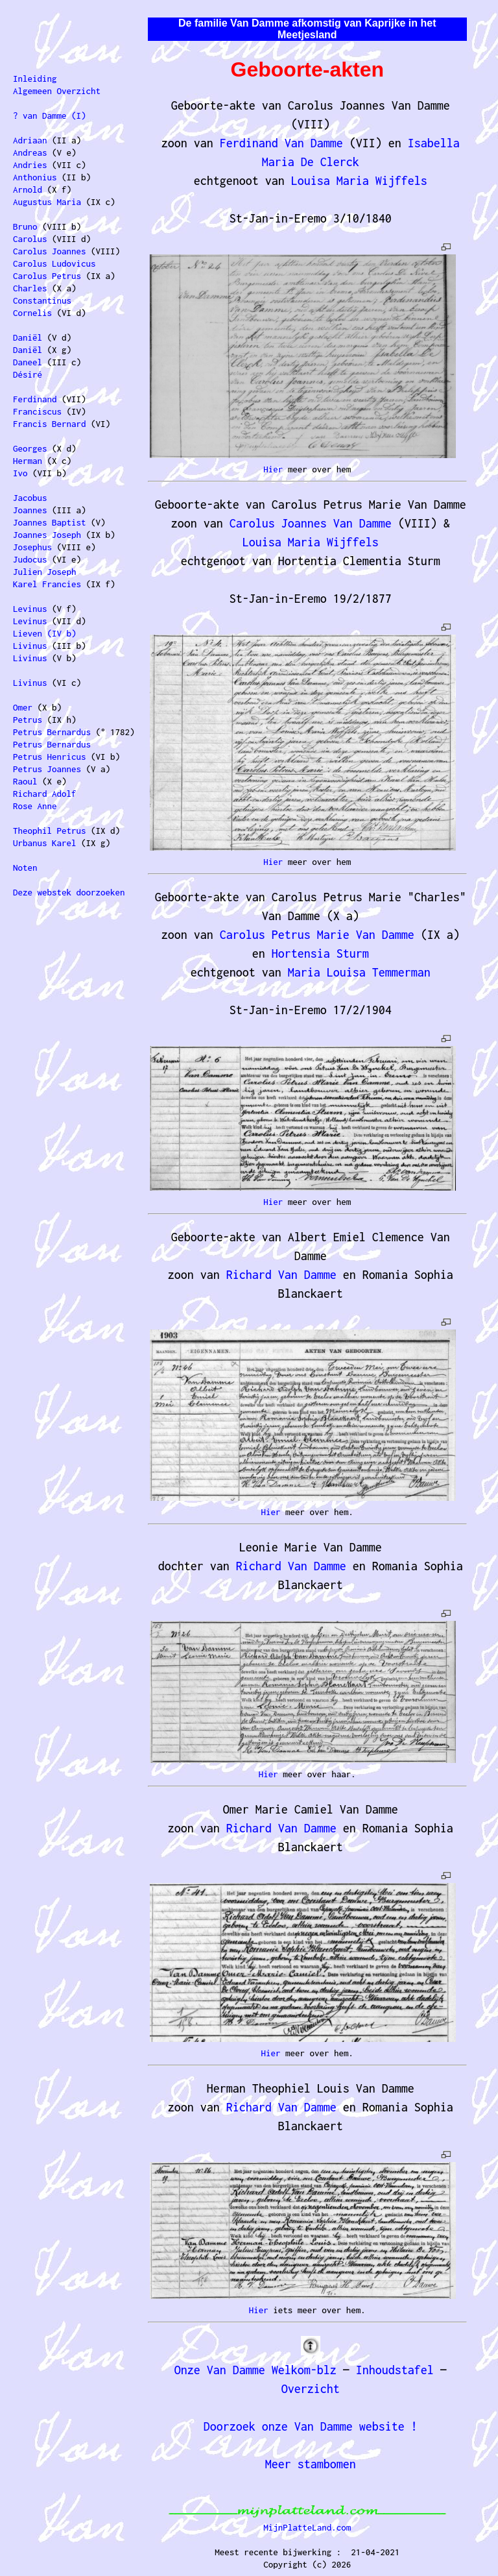 Image resolution: width=498 pixels, height=2576 pixels. I want to click on MijnPlatteLand.com, so click(307, 2527).